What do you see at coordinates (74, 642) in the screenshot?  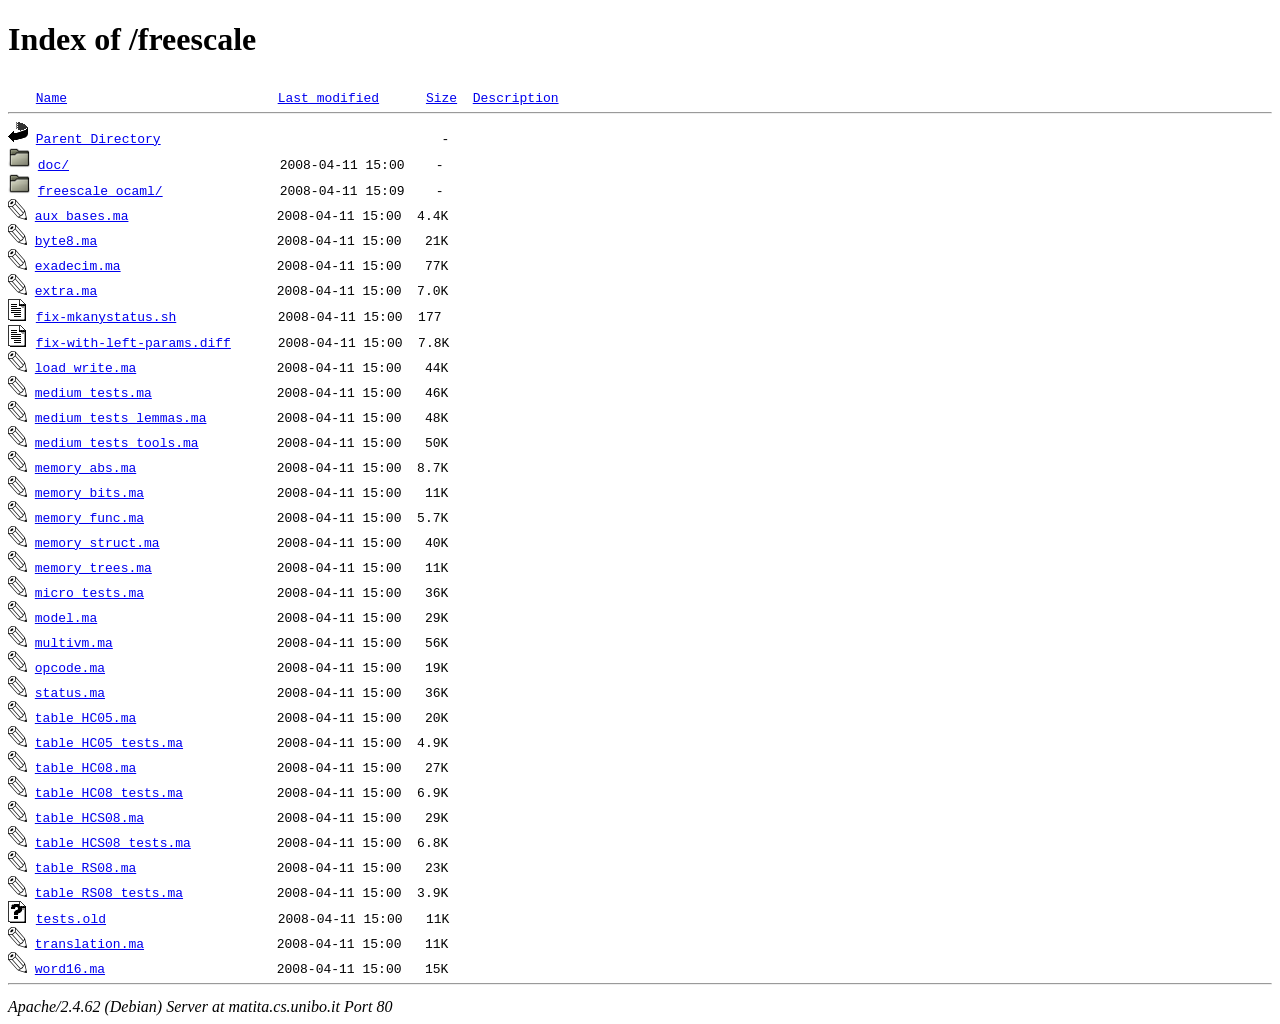 I see `multivm.ma` at bounding box center [74, 642].